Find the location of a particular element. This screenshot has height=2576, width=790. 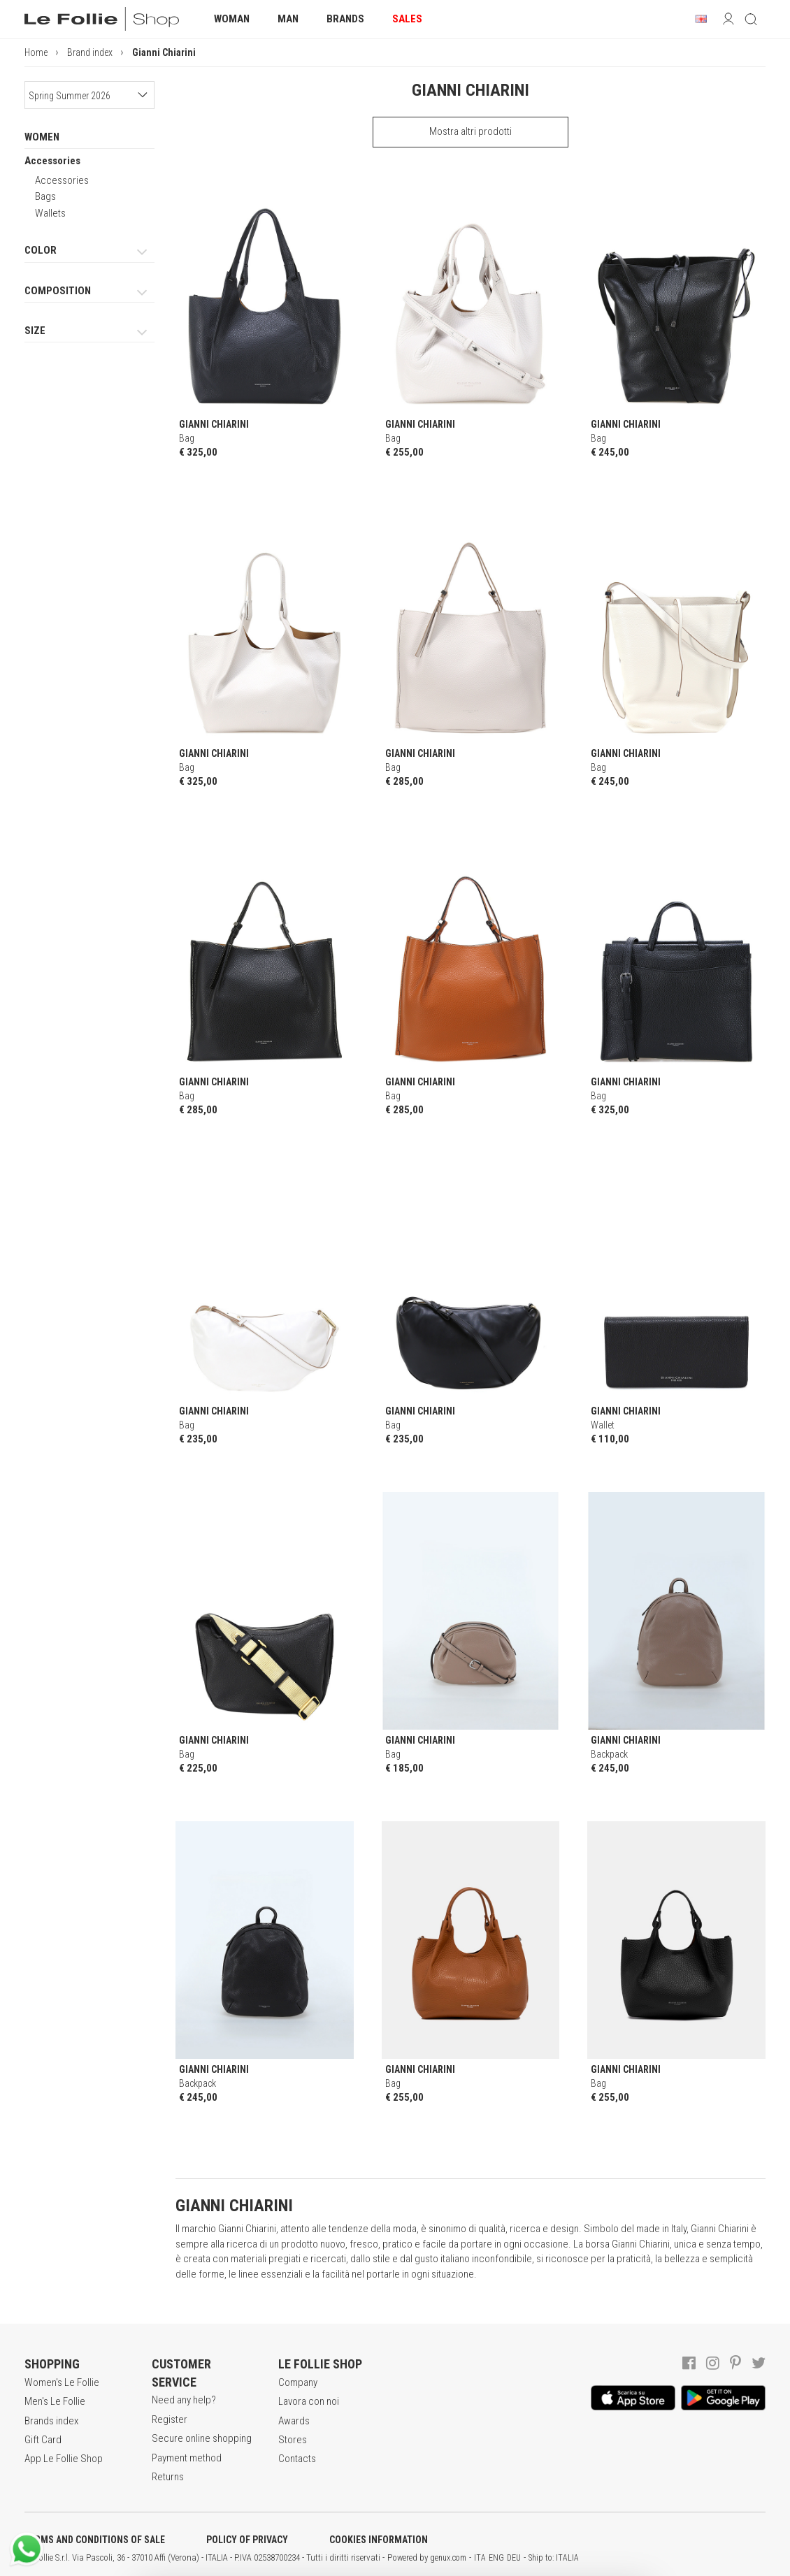

Gift Card is located at coordinates (43, 2439).